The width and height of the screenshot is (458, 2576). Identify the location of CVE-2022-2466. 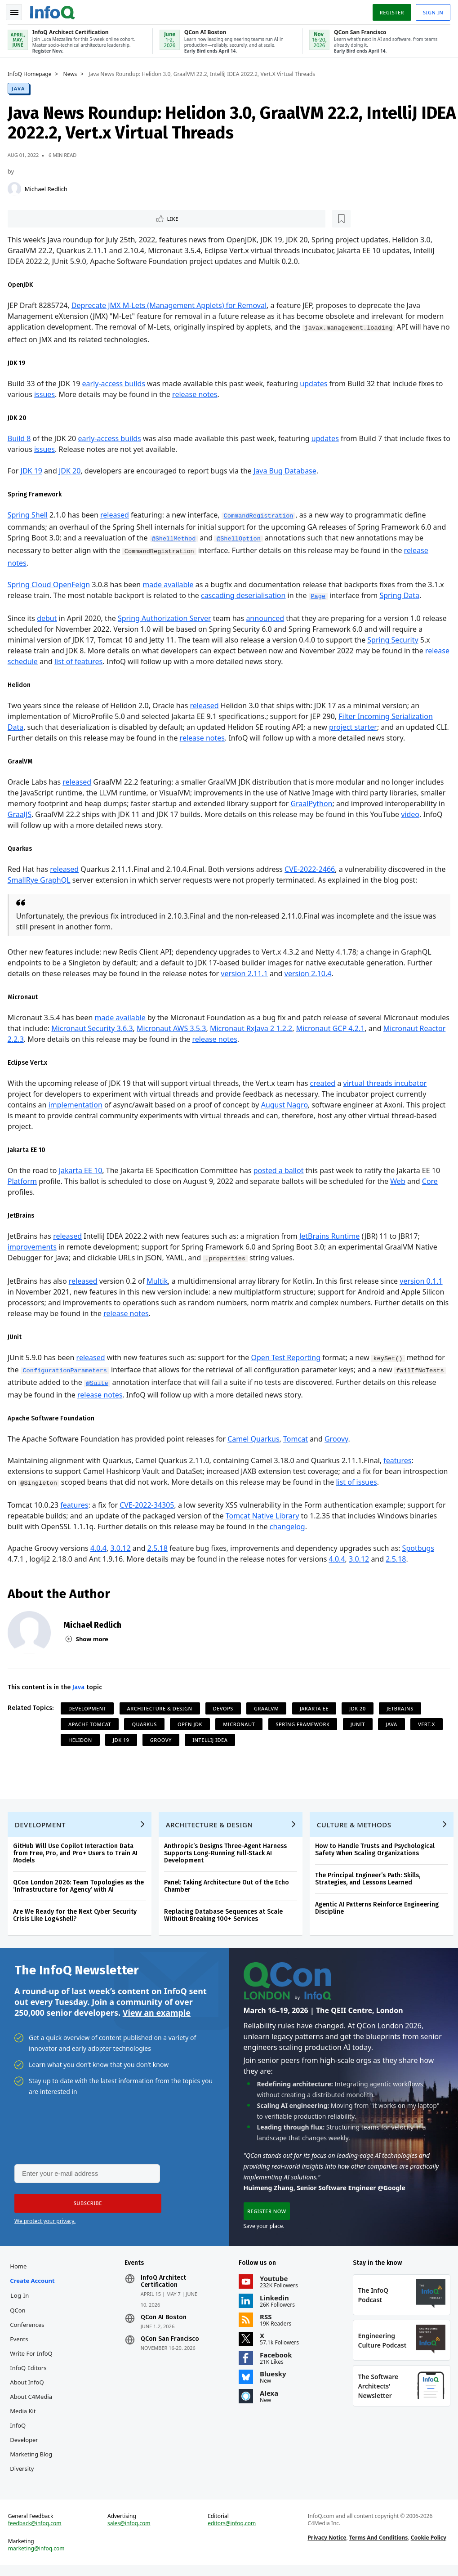
(311, 869).